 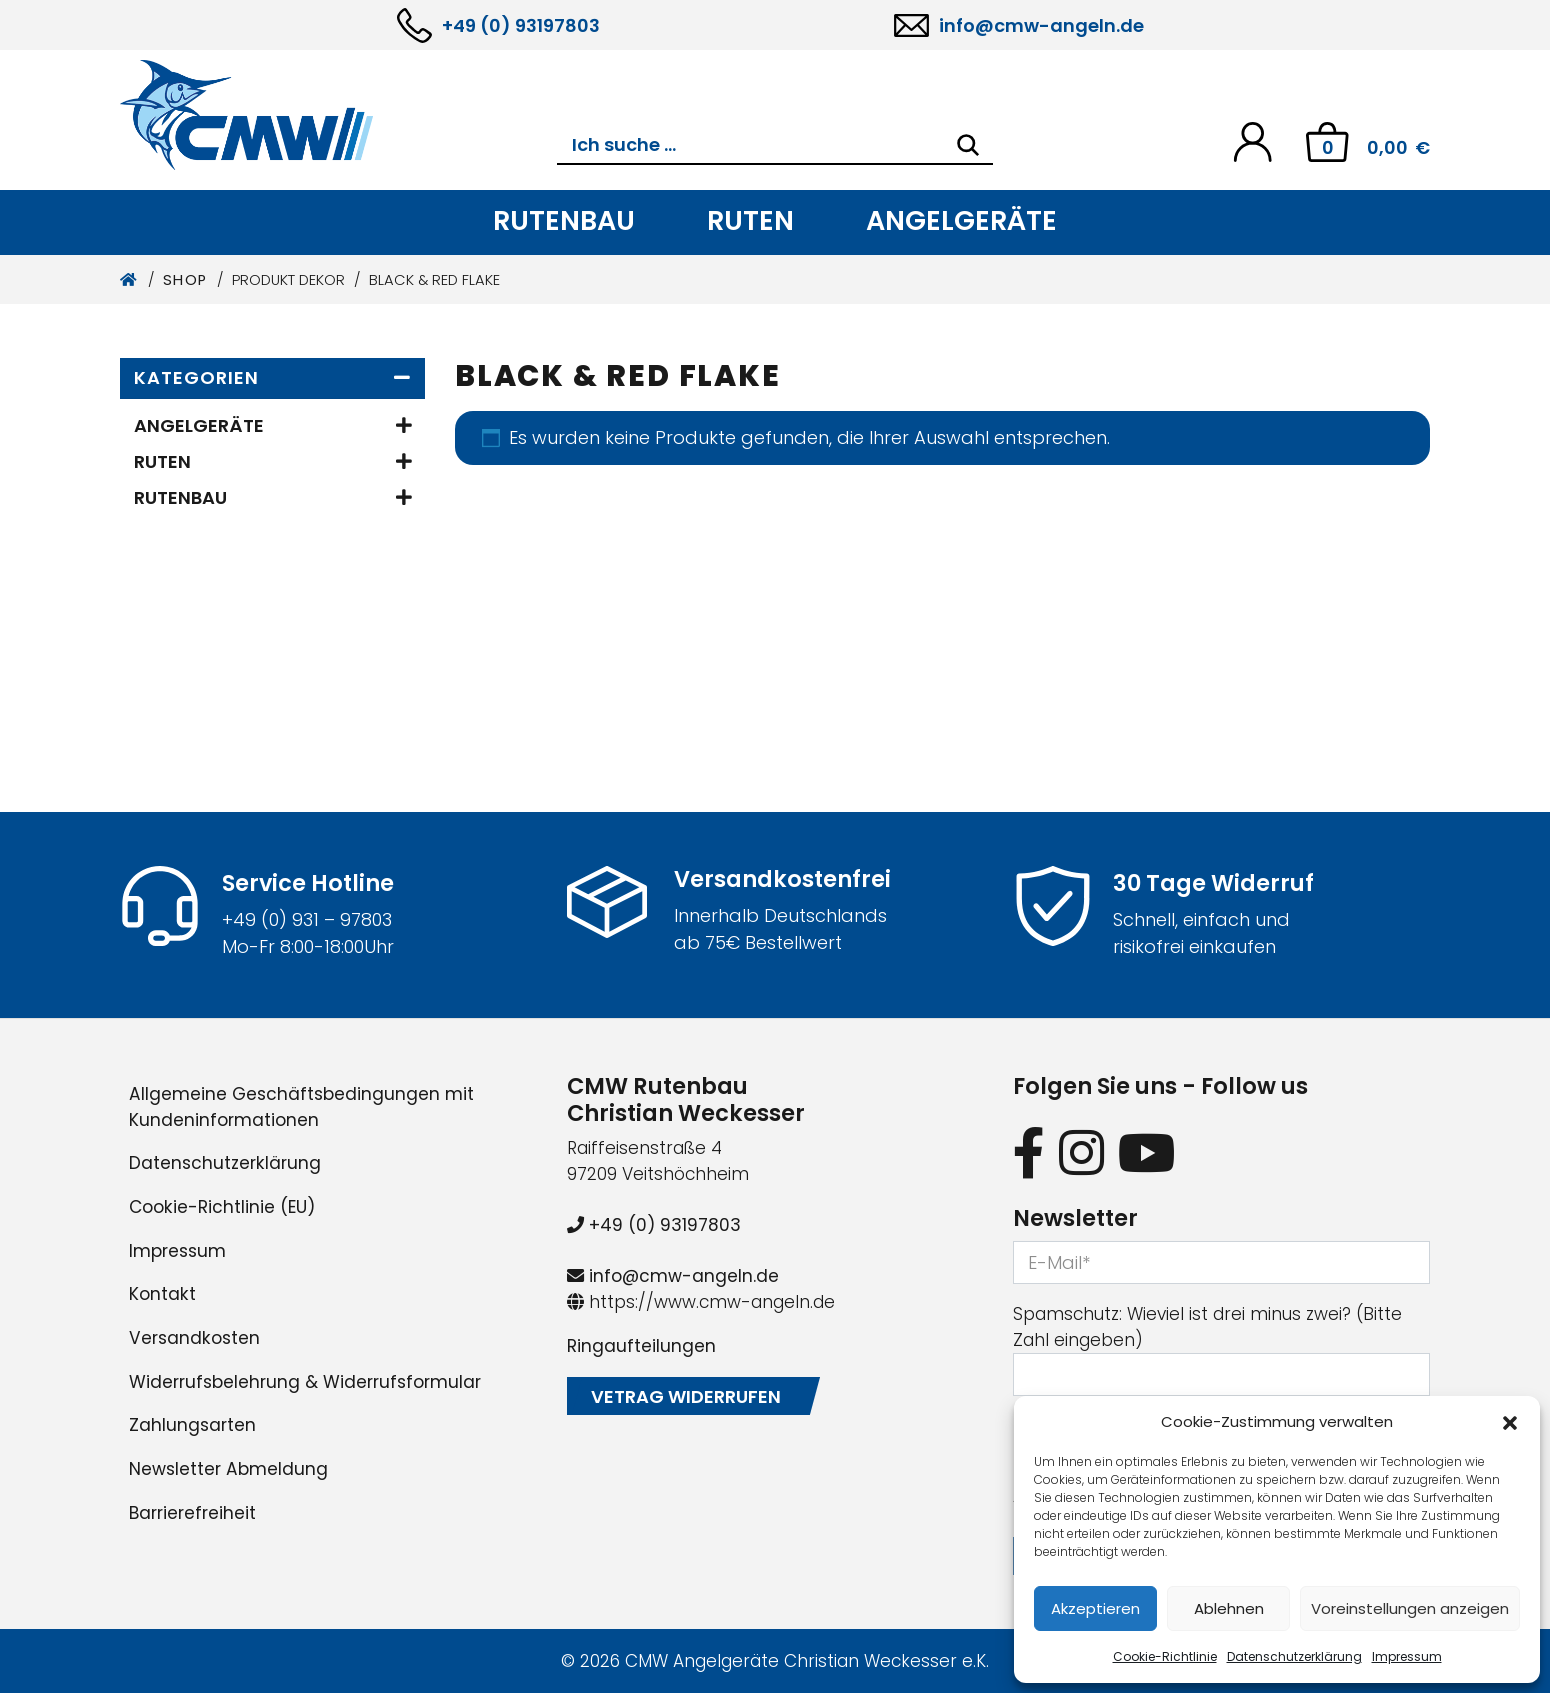 I want to click on Allgemeine Geschäftsbedingungen mit Kundeninformationen, so click(x=301, y=1107).